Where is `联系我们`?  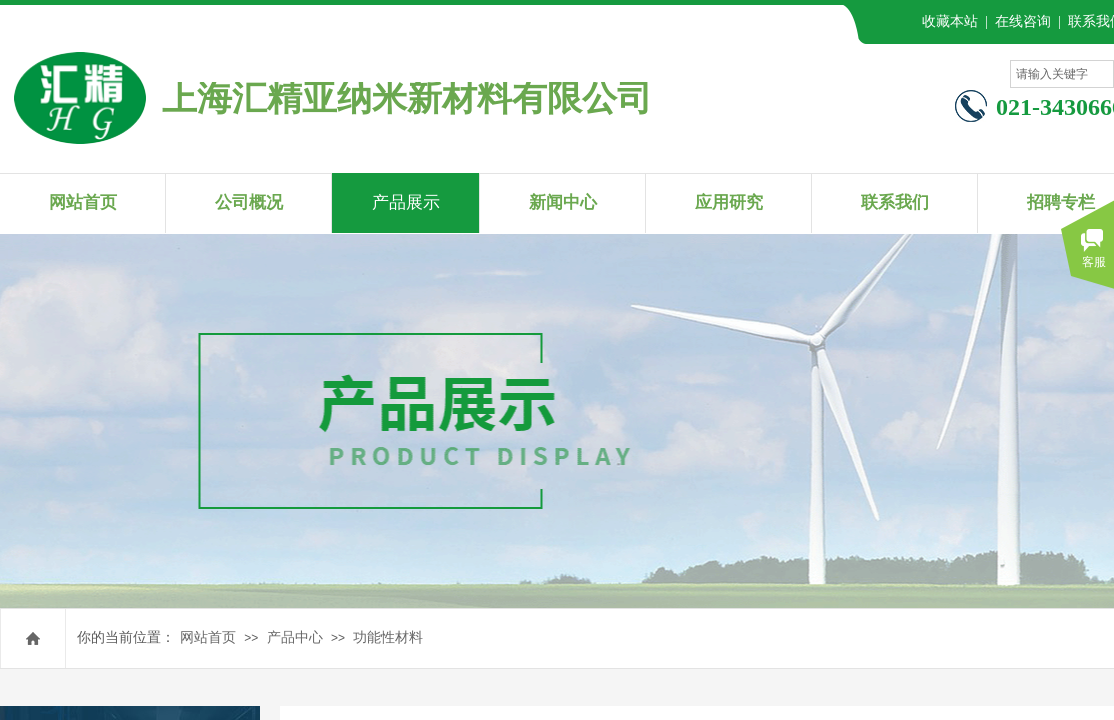
联系我们 is located at coordinates (895, 202).